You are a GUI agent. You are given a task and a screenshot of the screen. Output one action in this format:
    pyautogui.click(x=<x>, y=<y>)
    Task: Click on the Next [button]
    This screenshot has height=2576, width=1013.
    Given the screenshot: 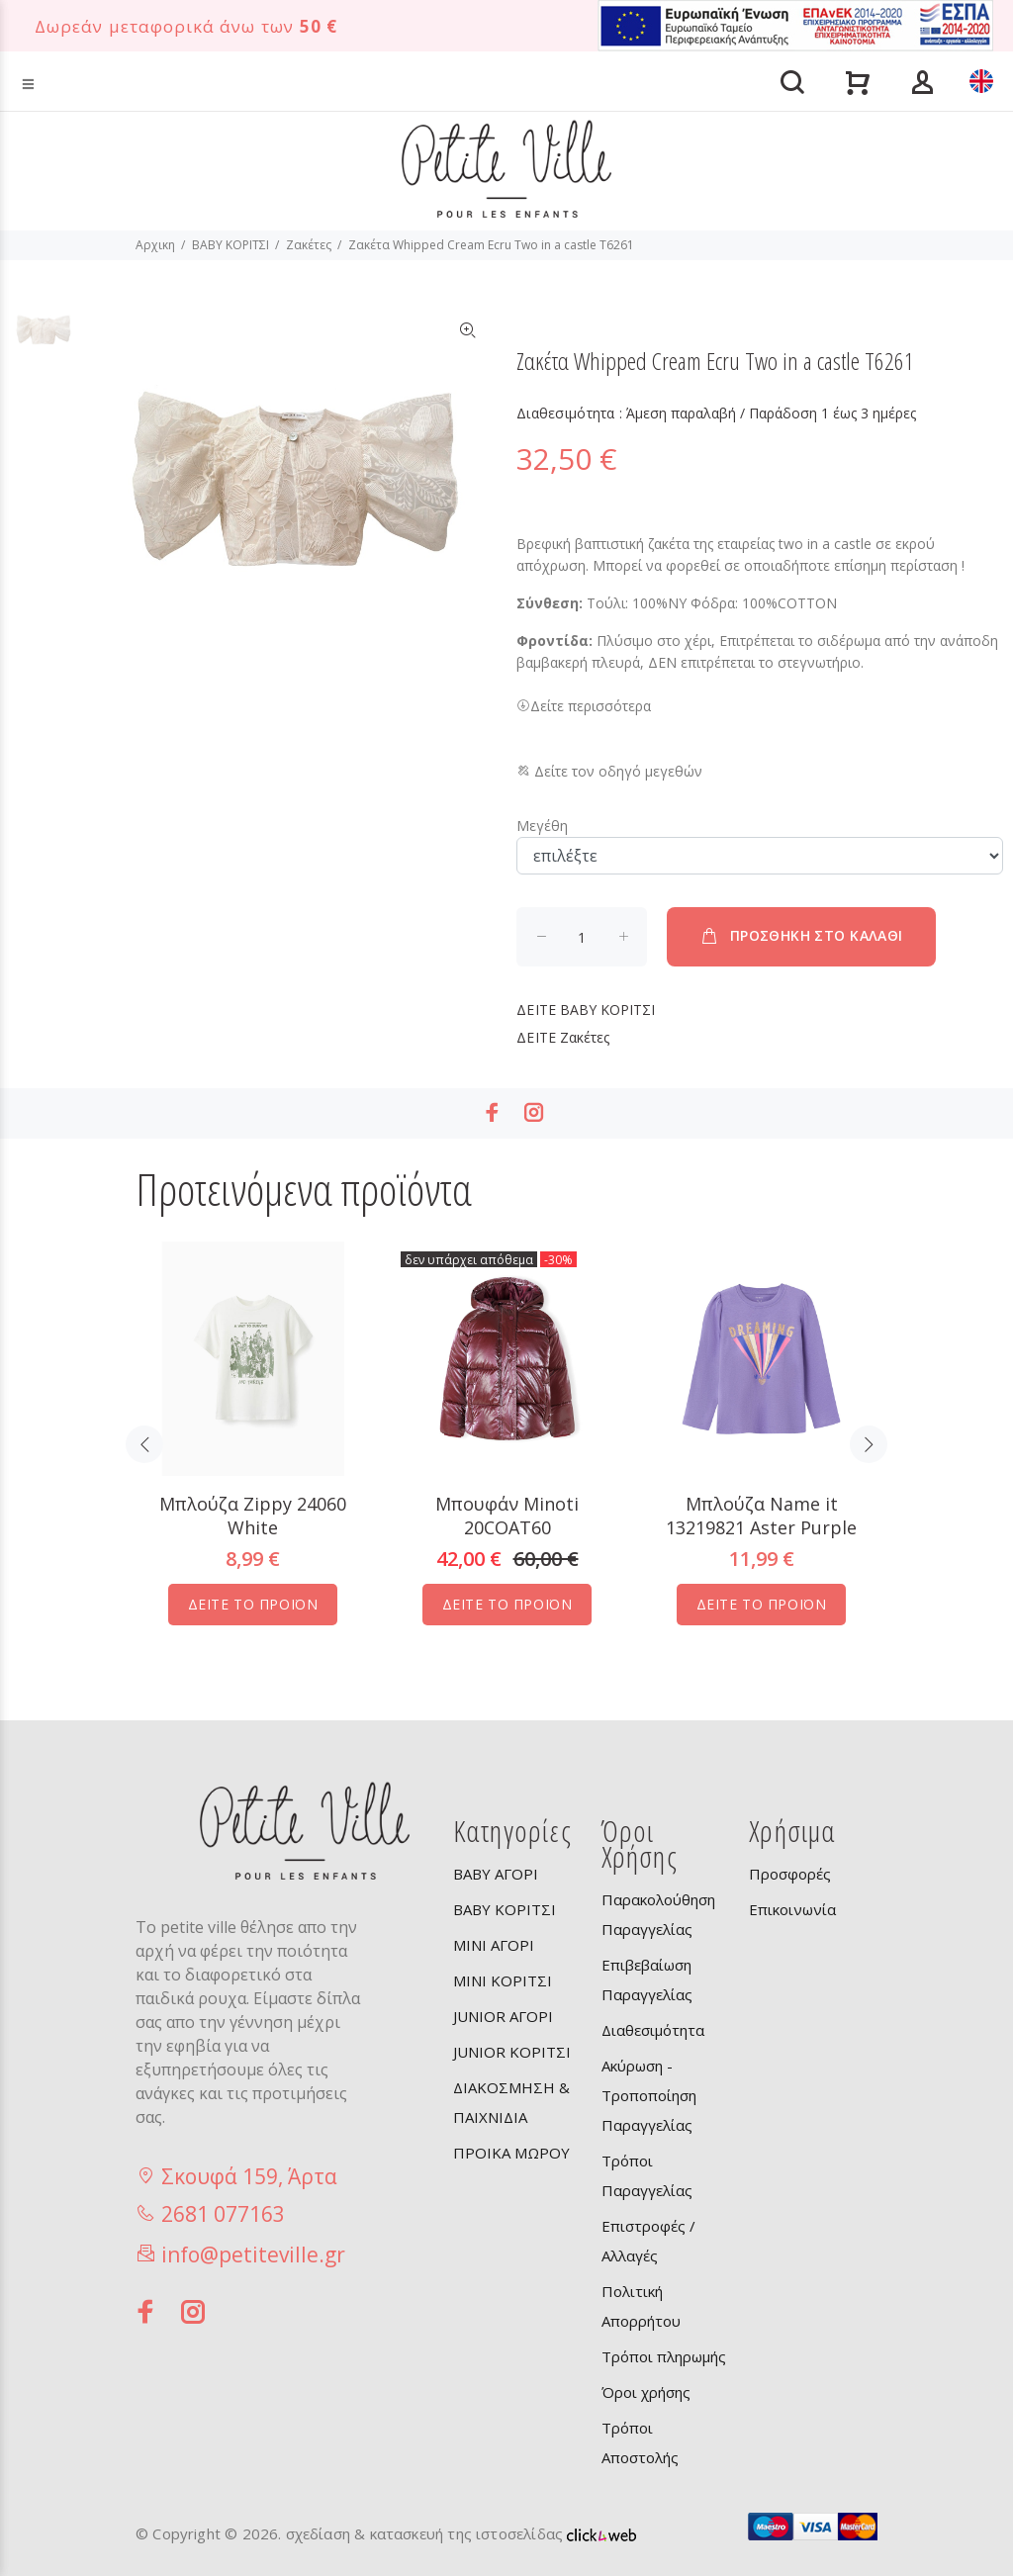 What is the action you would take?
    pyautogui.click(x=868, y=1444)
    